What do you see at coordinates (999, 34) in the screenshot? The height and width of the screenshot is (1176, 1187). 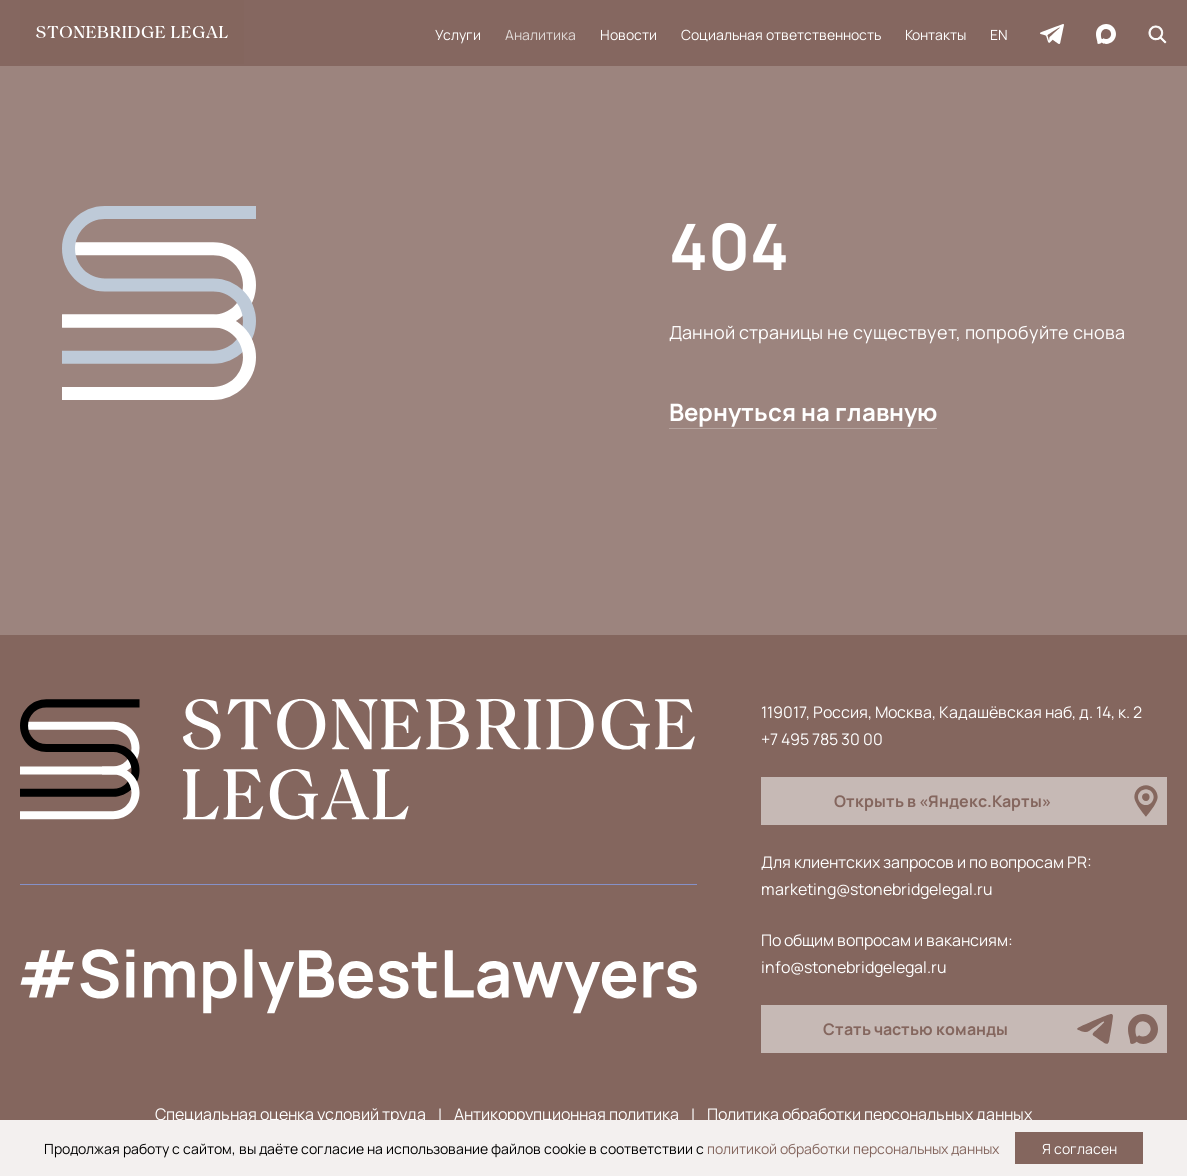 I see `EN` at bounding box center [999, 34].